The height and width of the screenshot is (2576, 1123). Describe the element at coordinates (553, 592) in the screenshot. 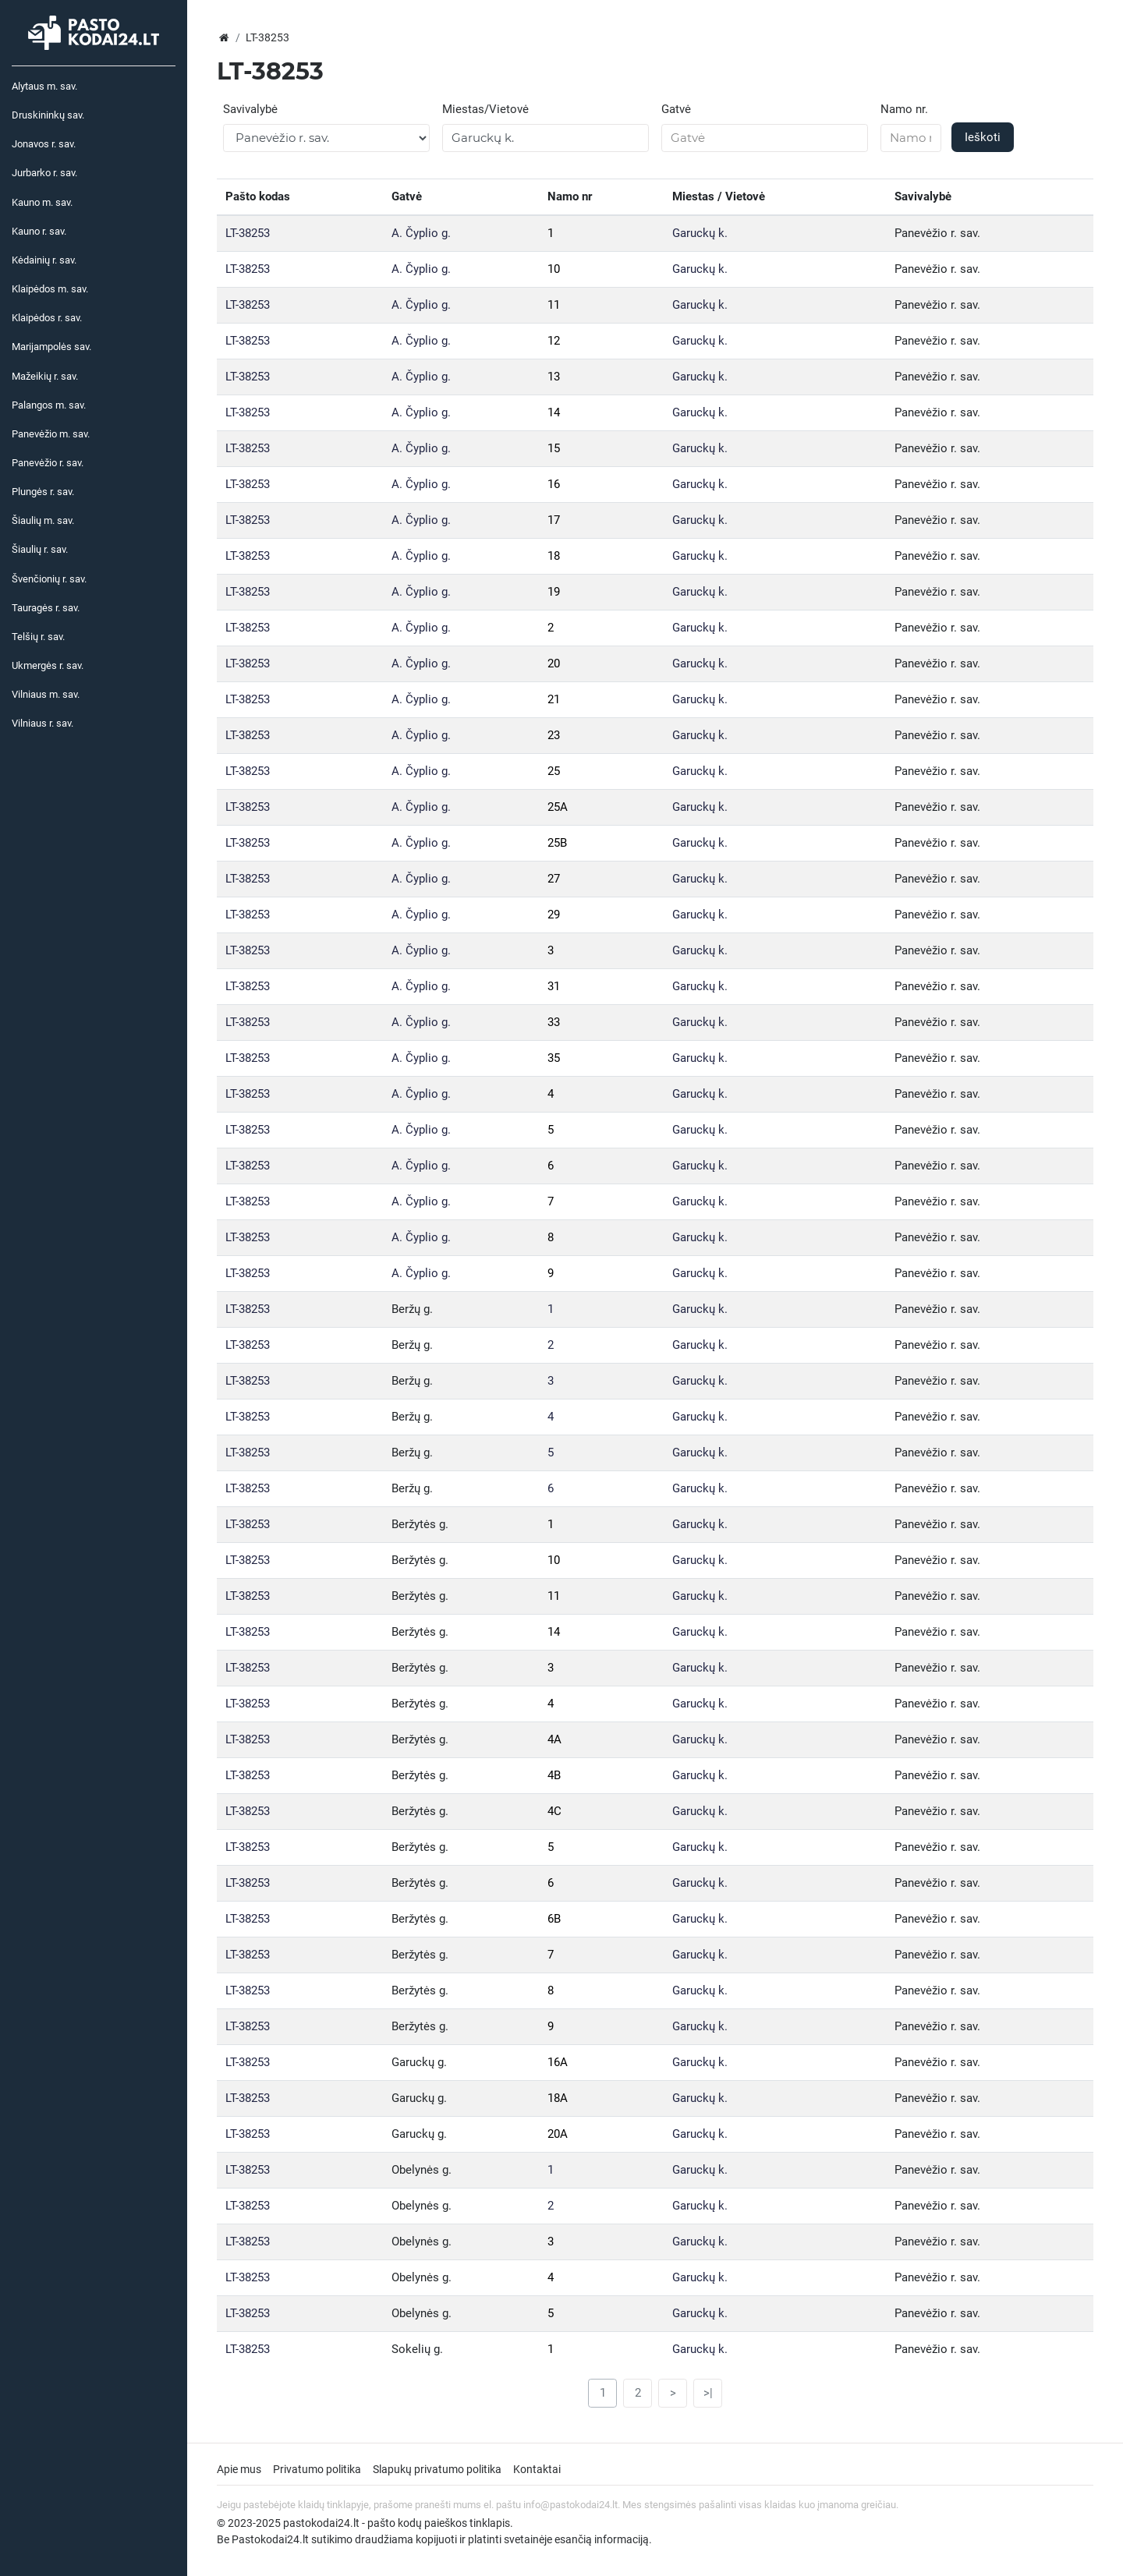

I see `19` at that location.